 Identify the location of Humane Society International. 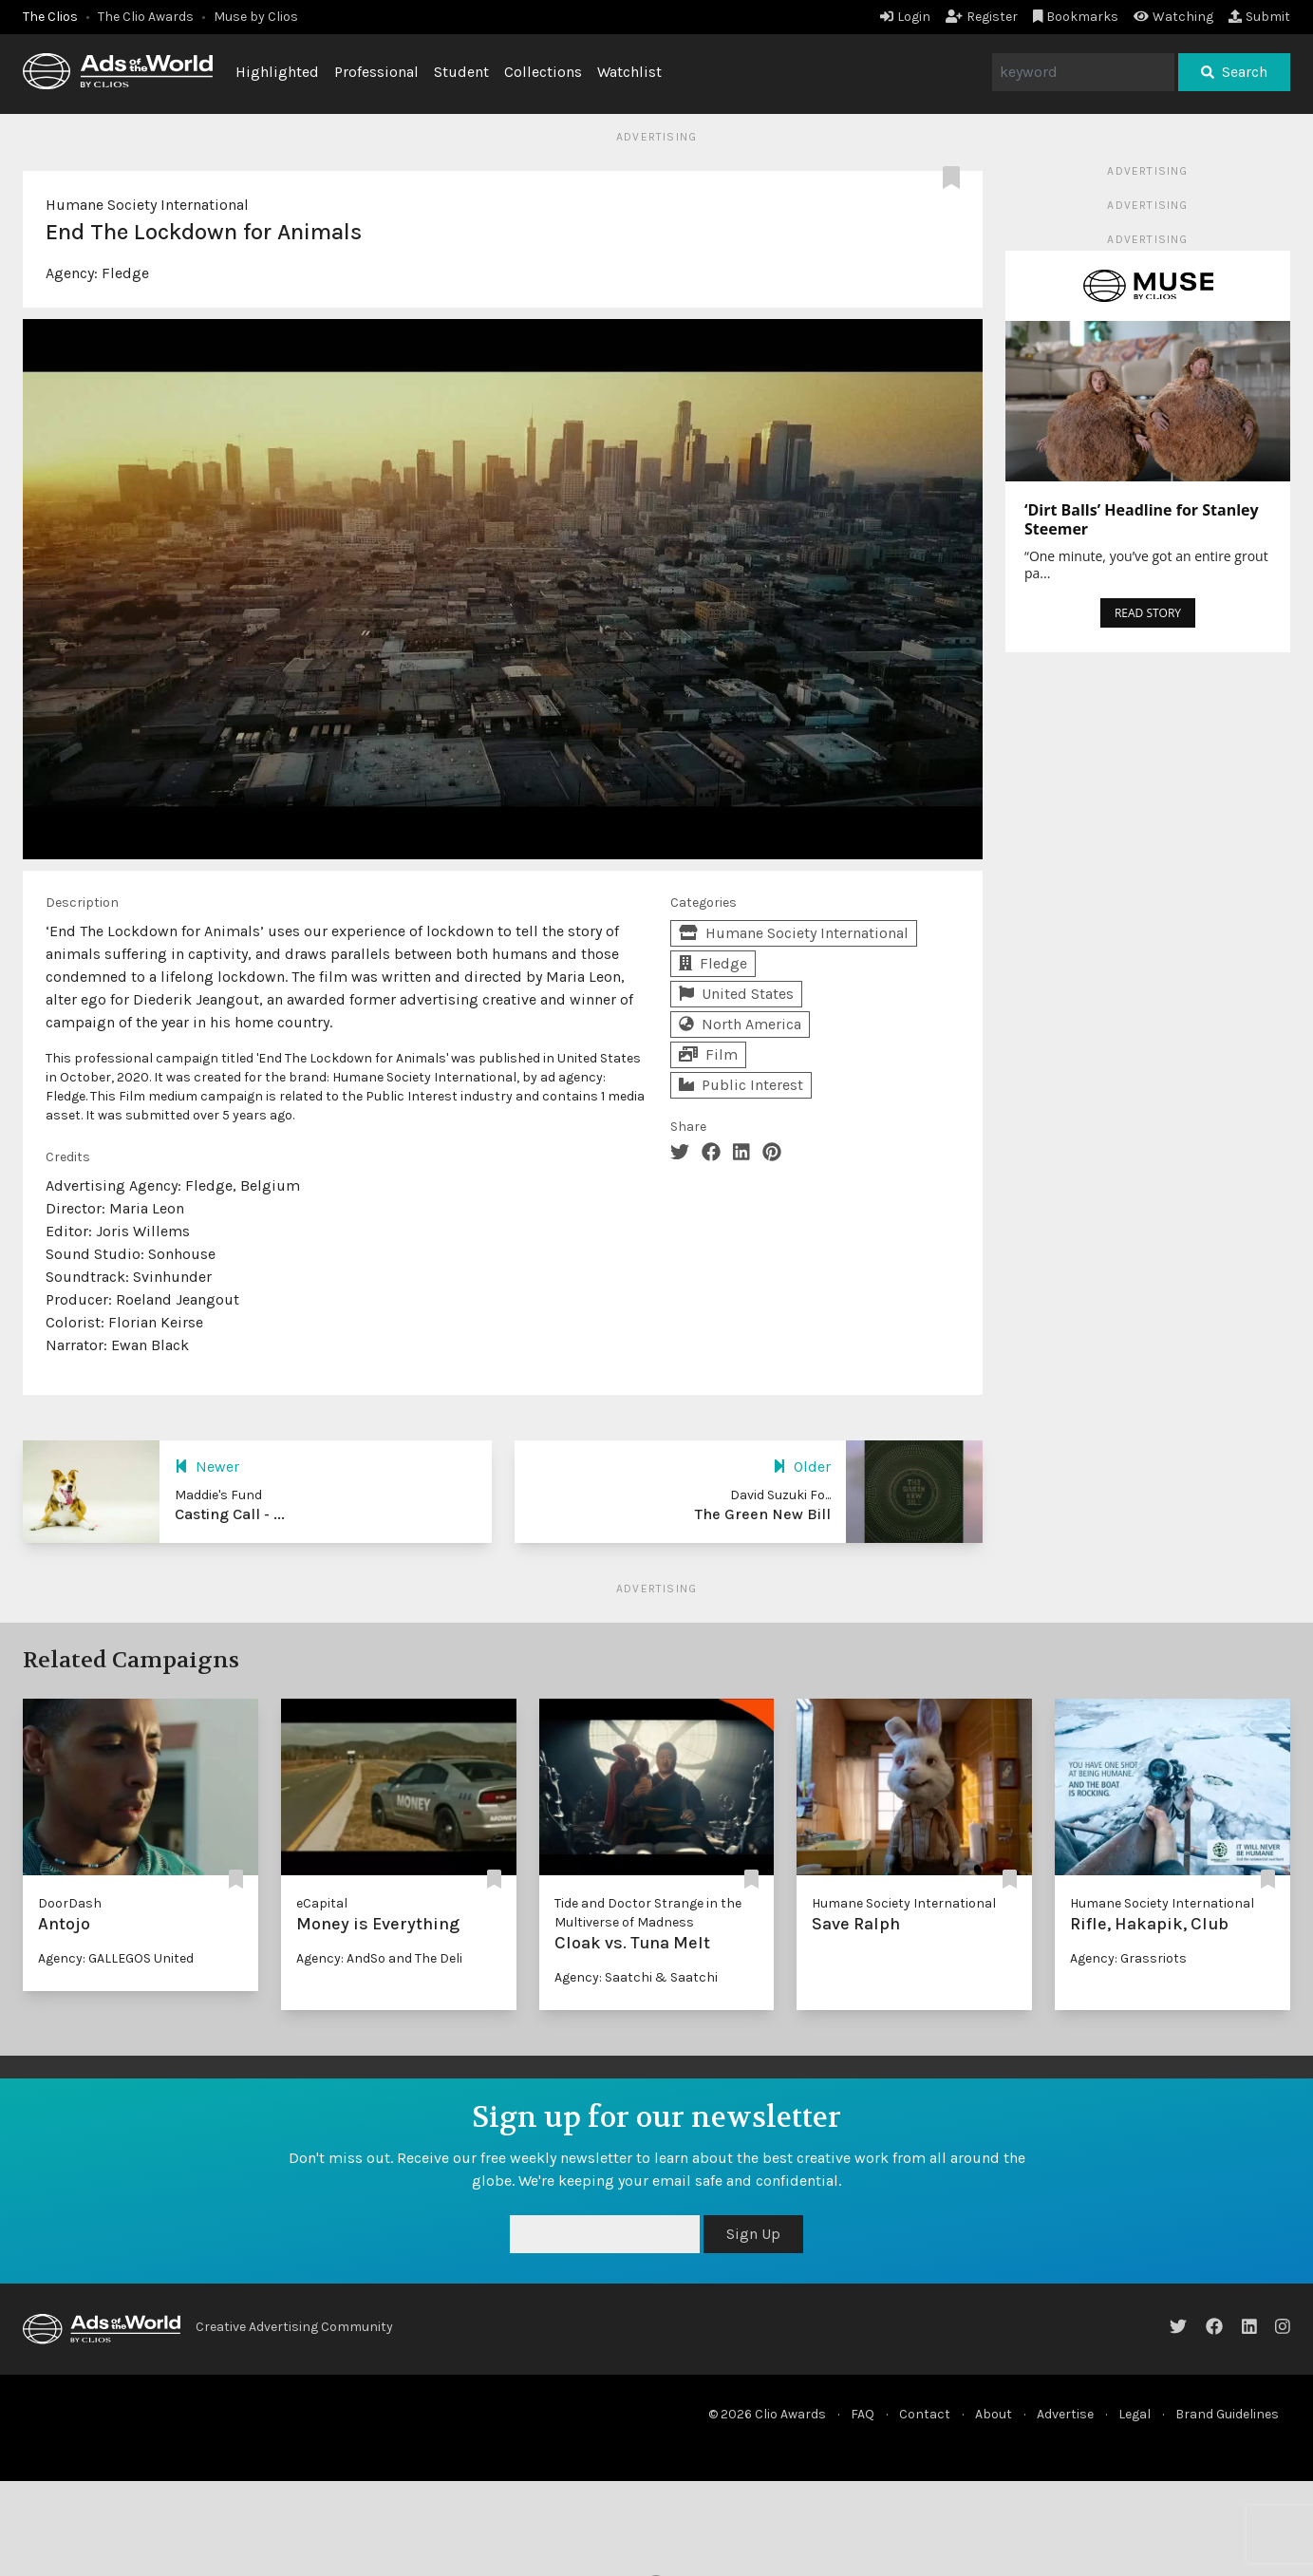
(147, 205).